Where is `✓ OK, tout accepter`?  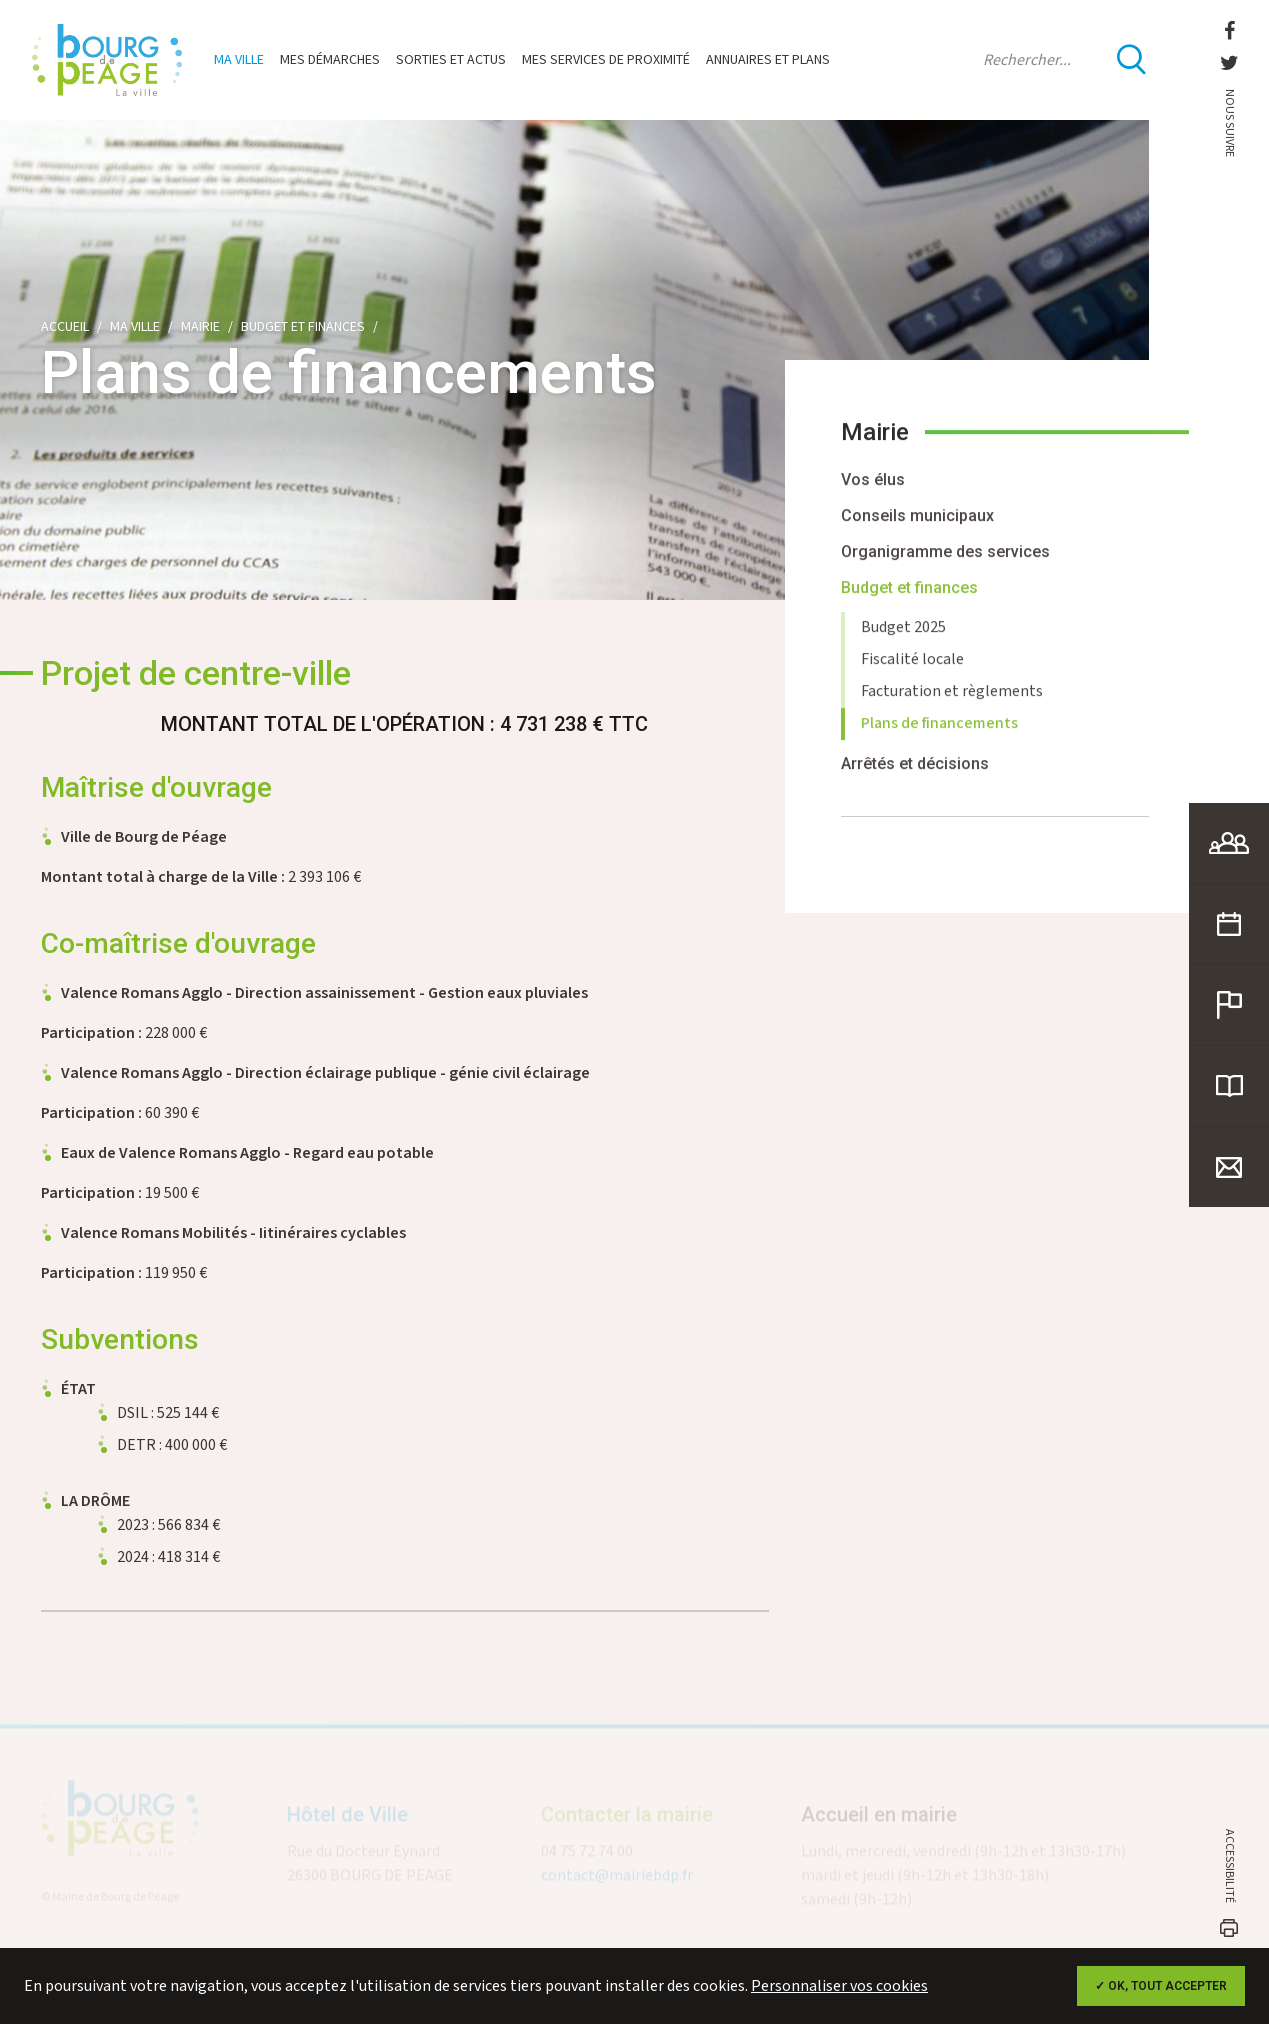
✓ OK, tout accepter is located at coordinates (1161, 1986).